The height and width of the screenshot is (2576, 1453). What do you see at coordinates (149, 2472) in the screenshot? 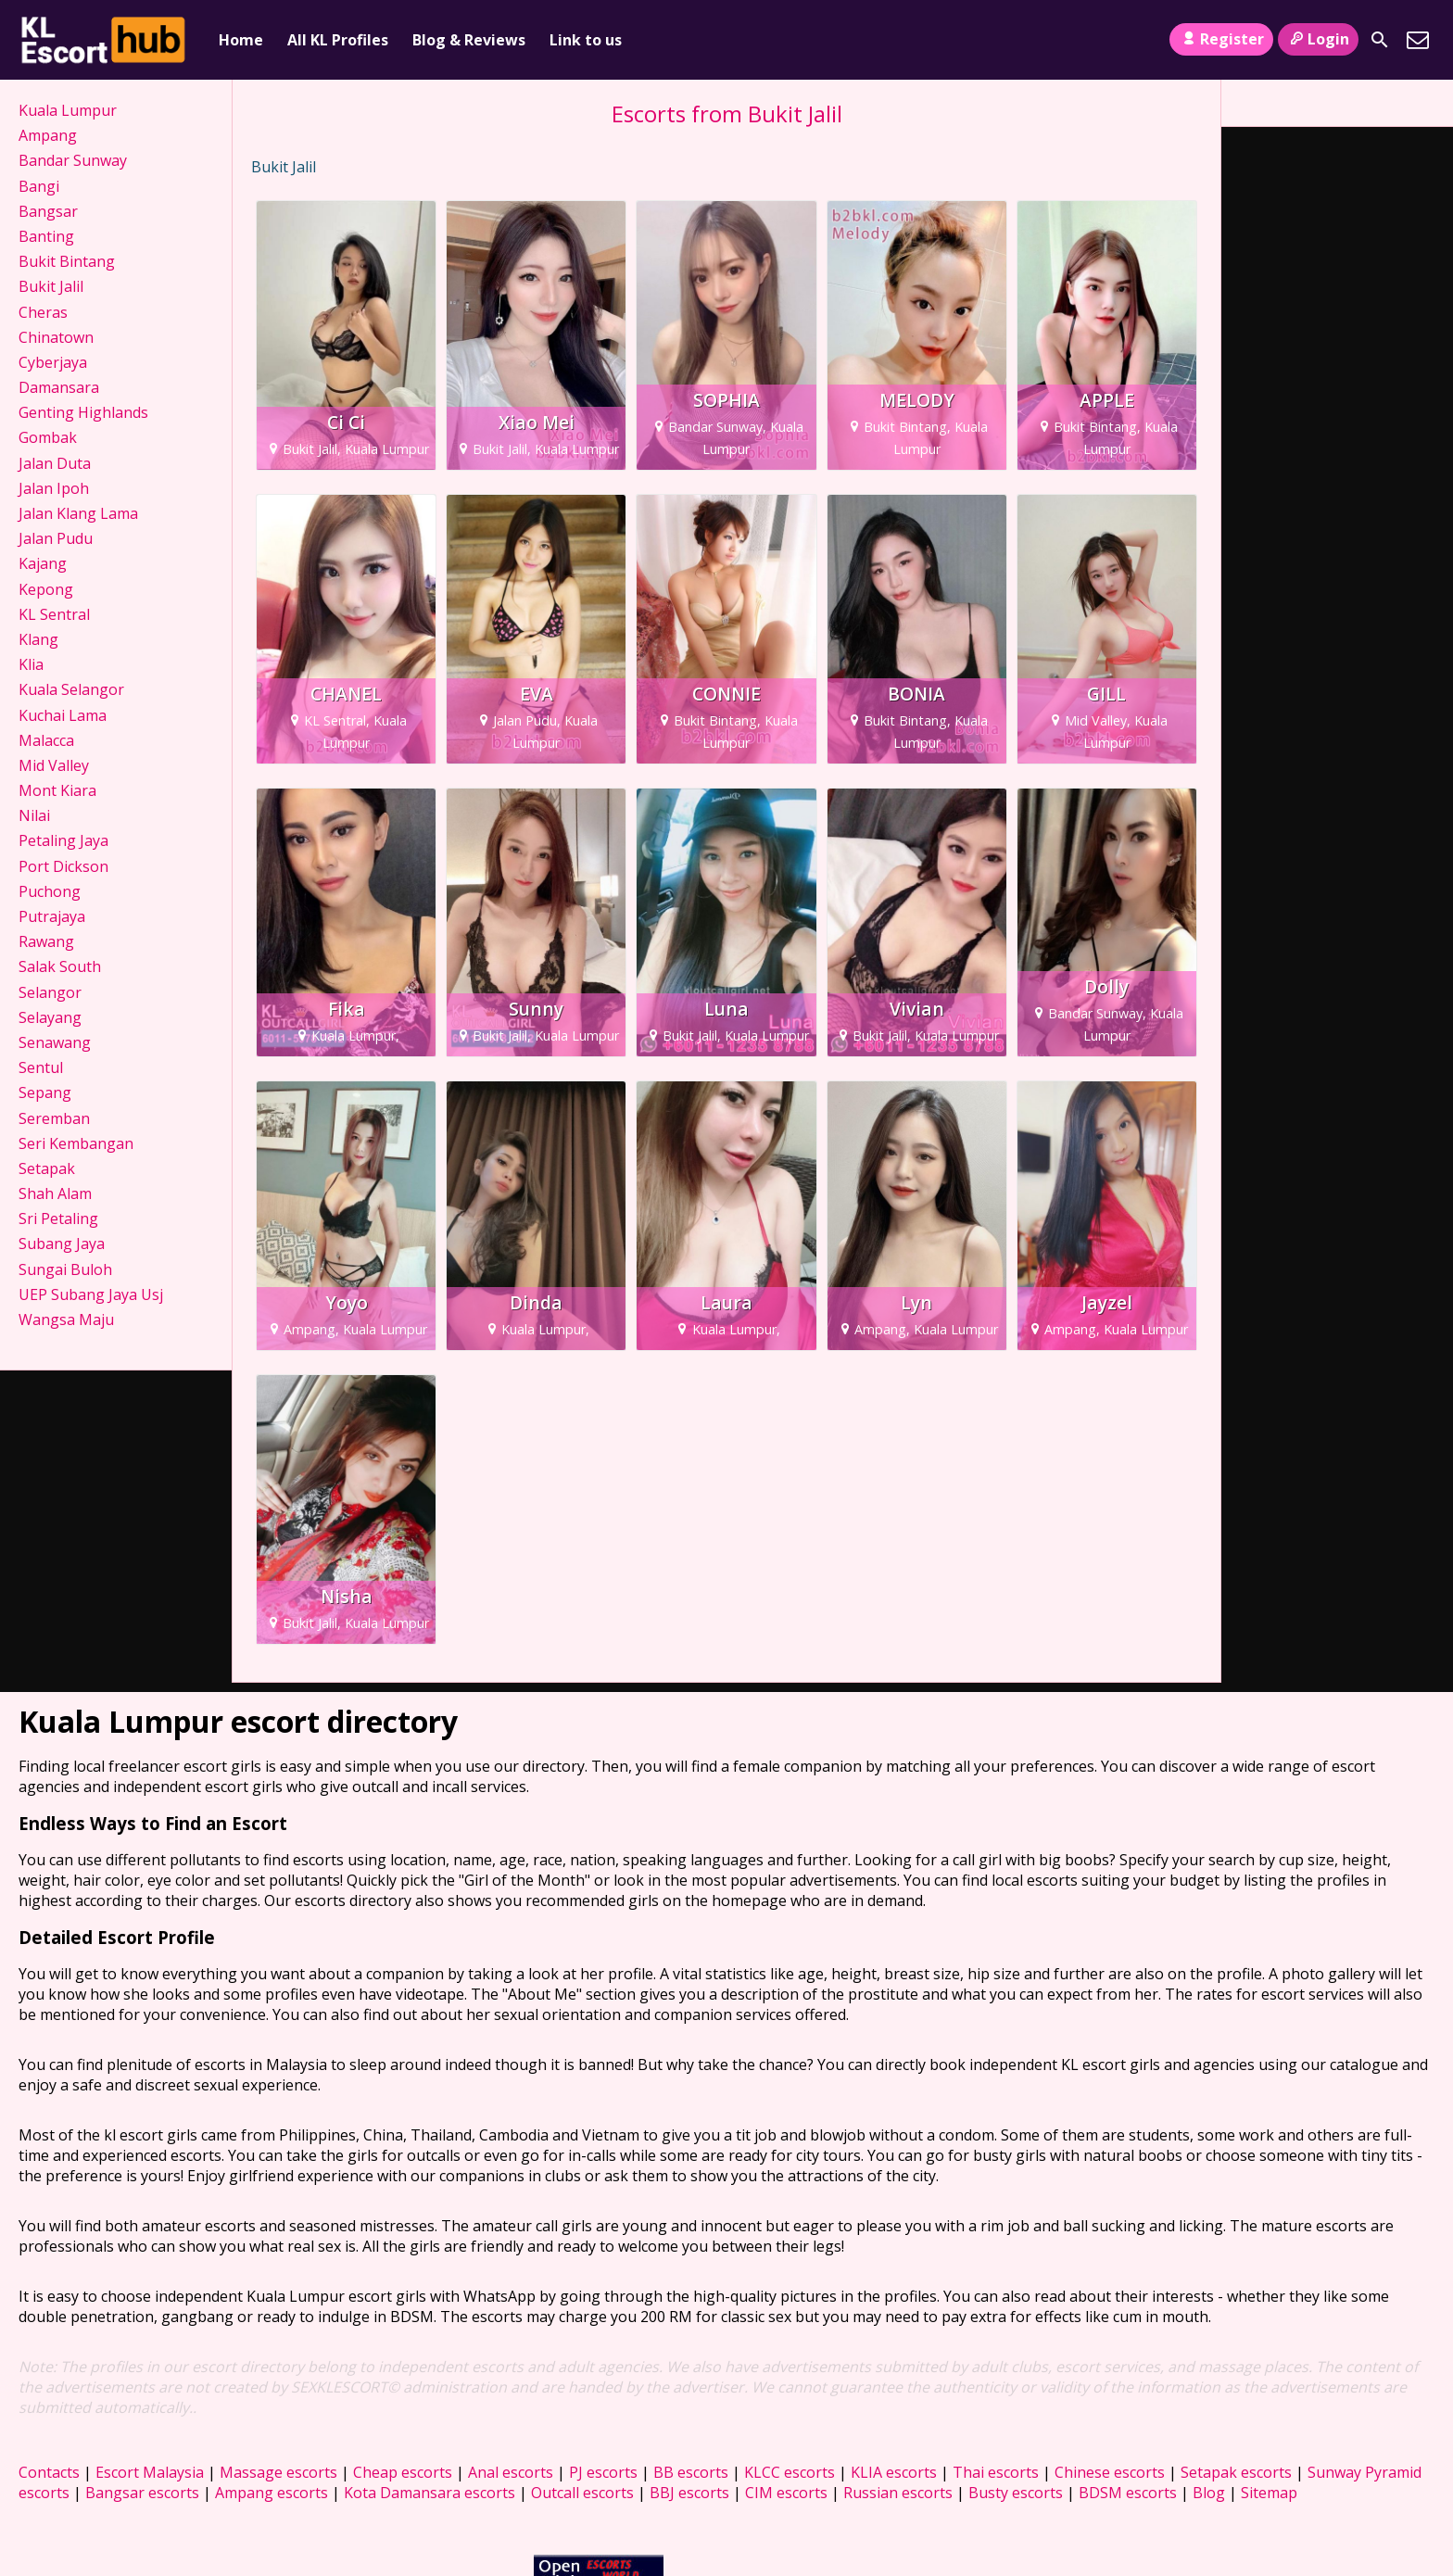
I see `Escort Malaysia` at bounding box center [149, 2472].